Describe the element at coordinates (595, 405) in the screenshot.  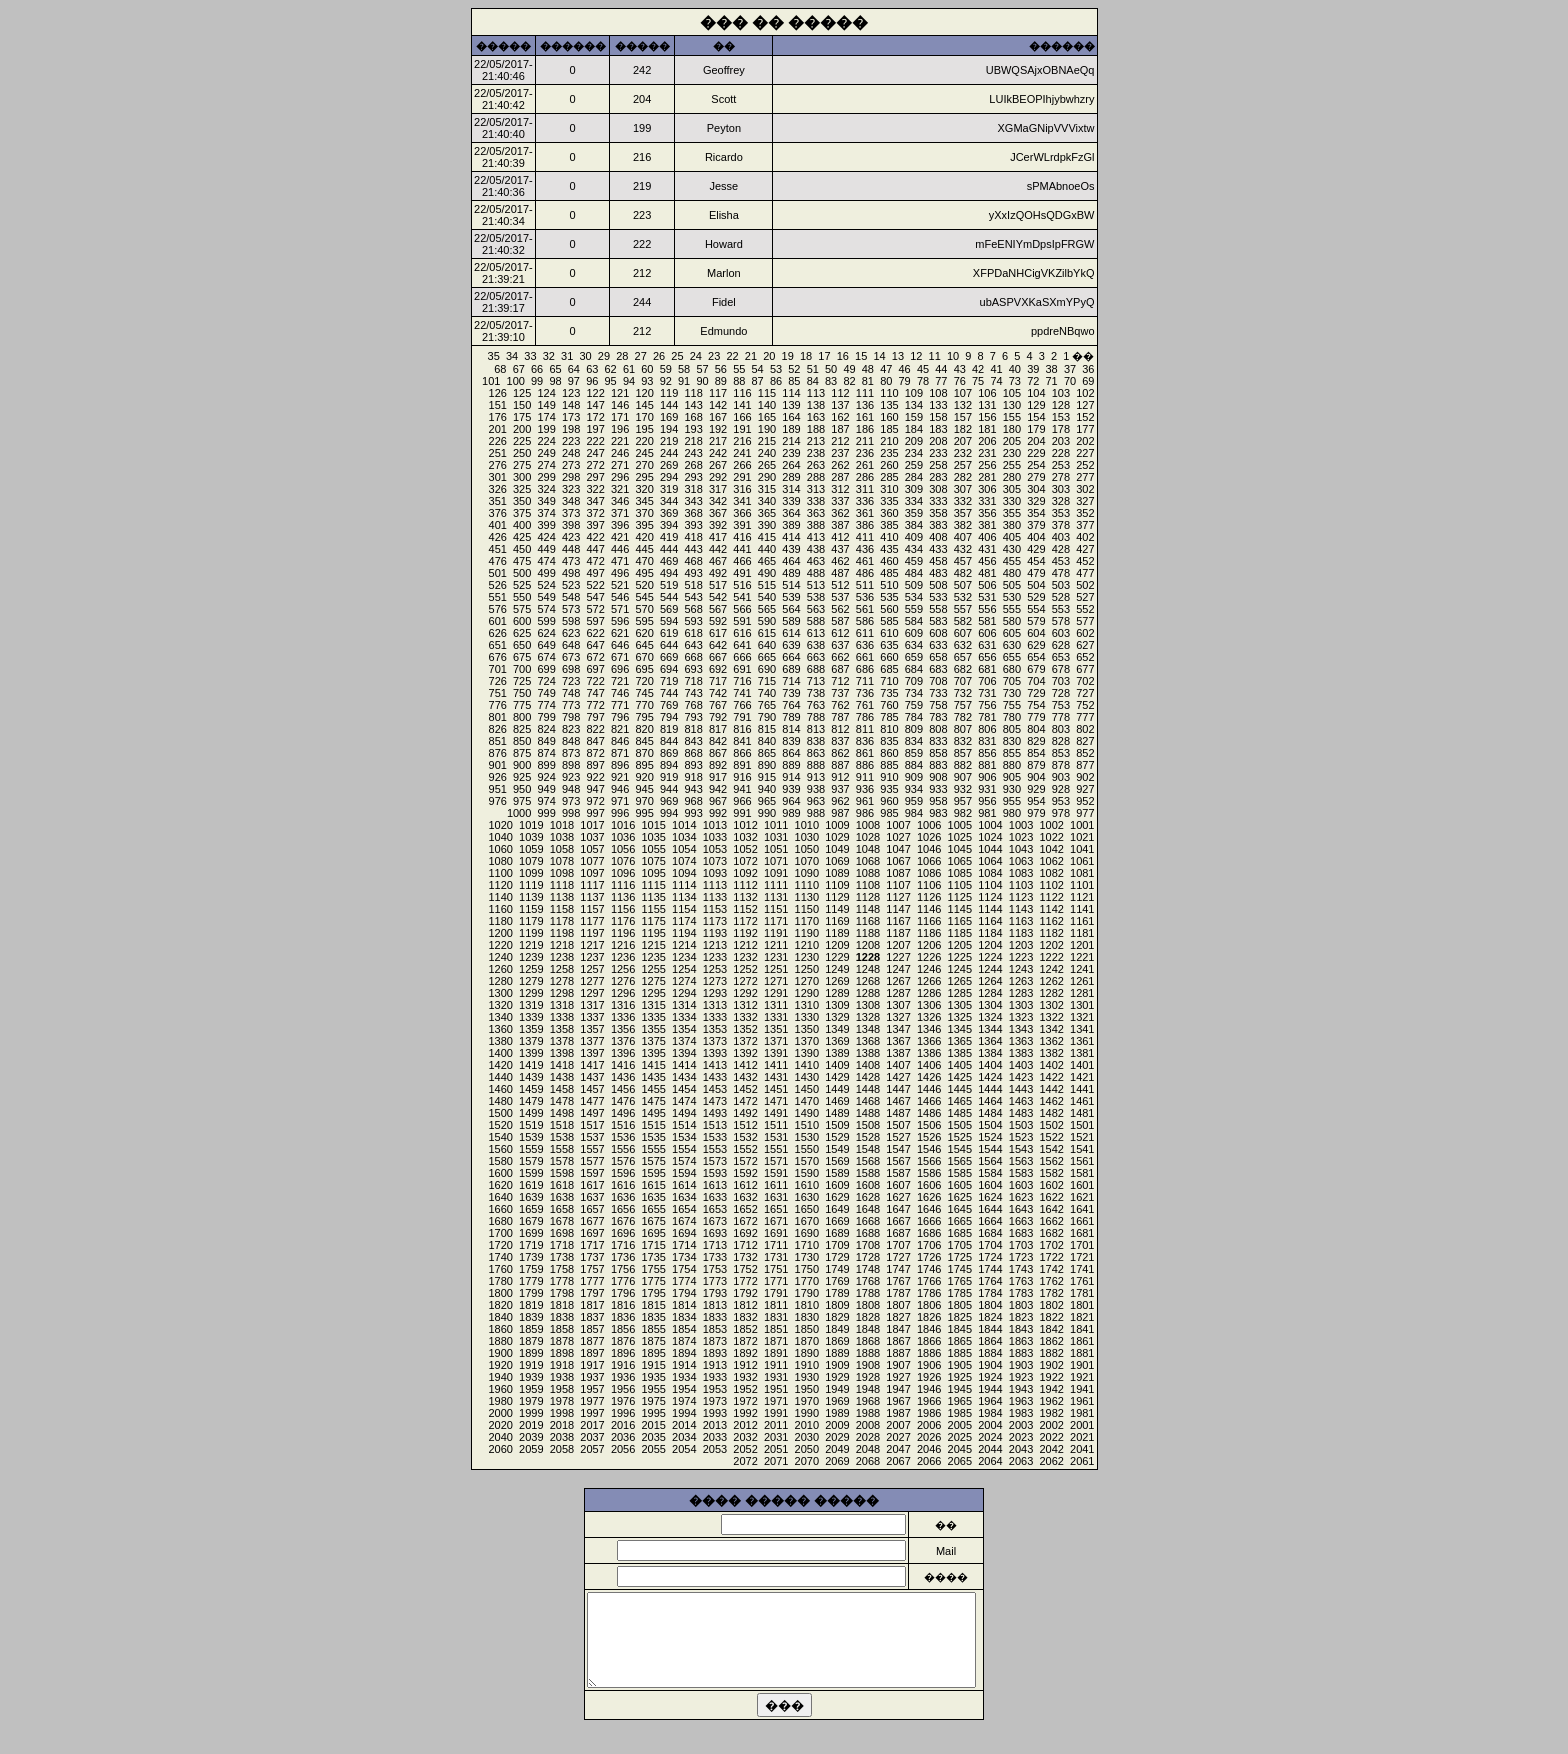
I see `147` at that location.